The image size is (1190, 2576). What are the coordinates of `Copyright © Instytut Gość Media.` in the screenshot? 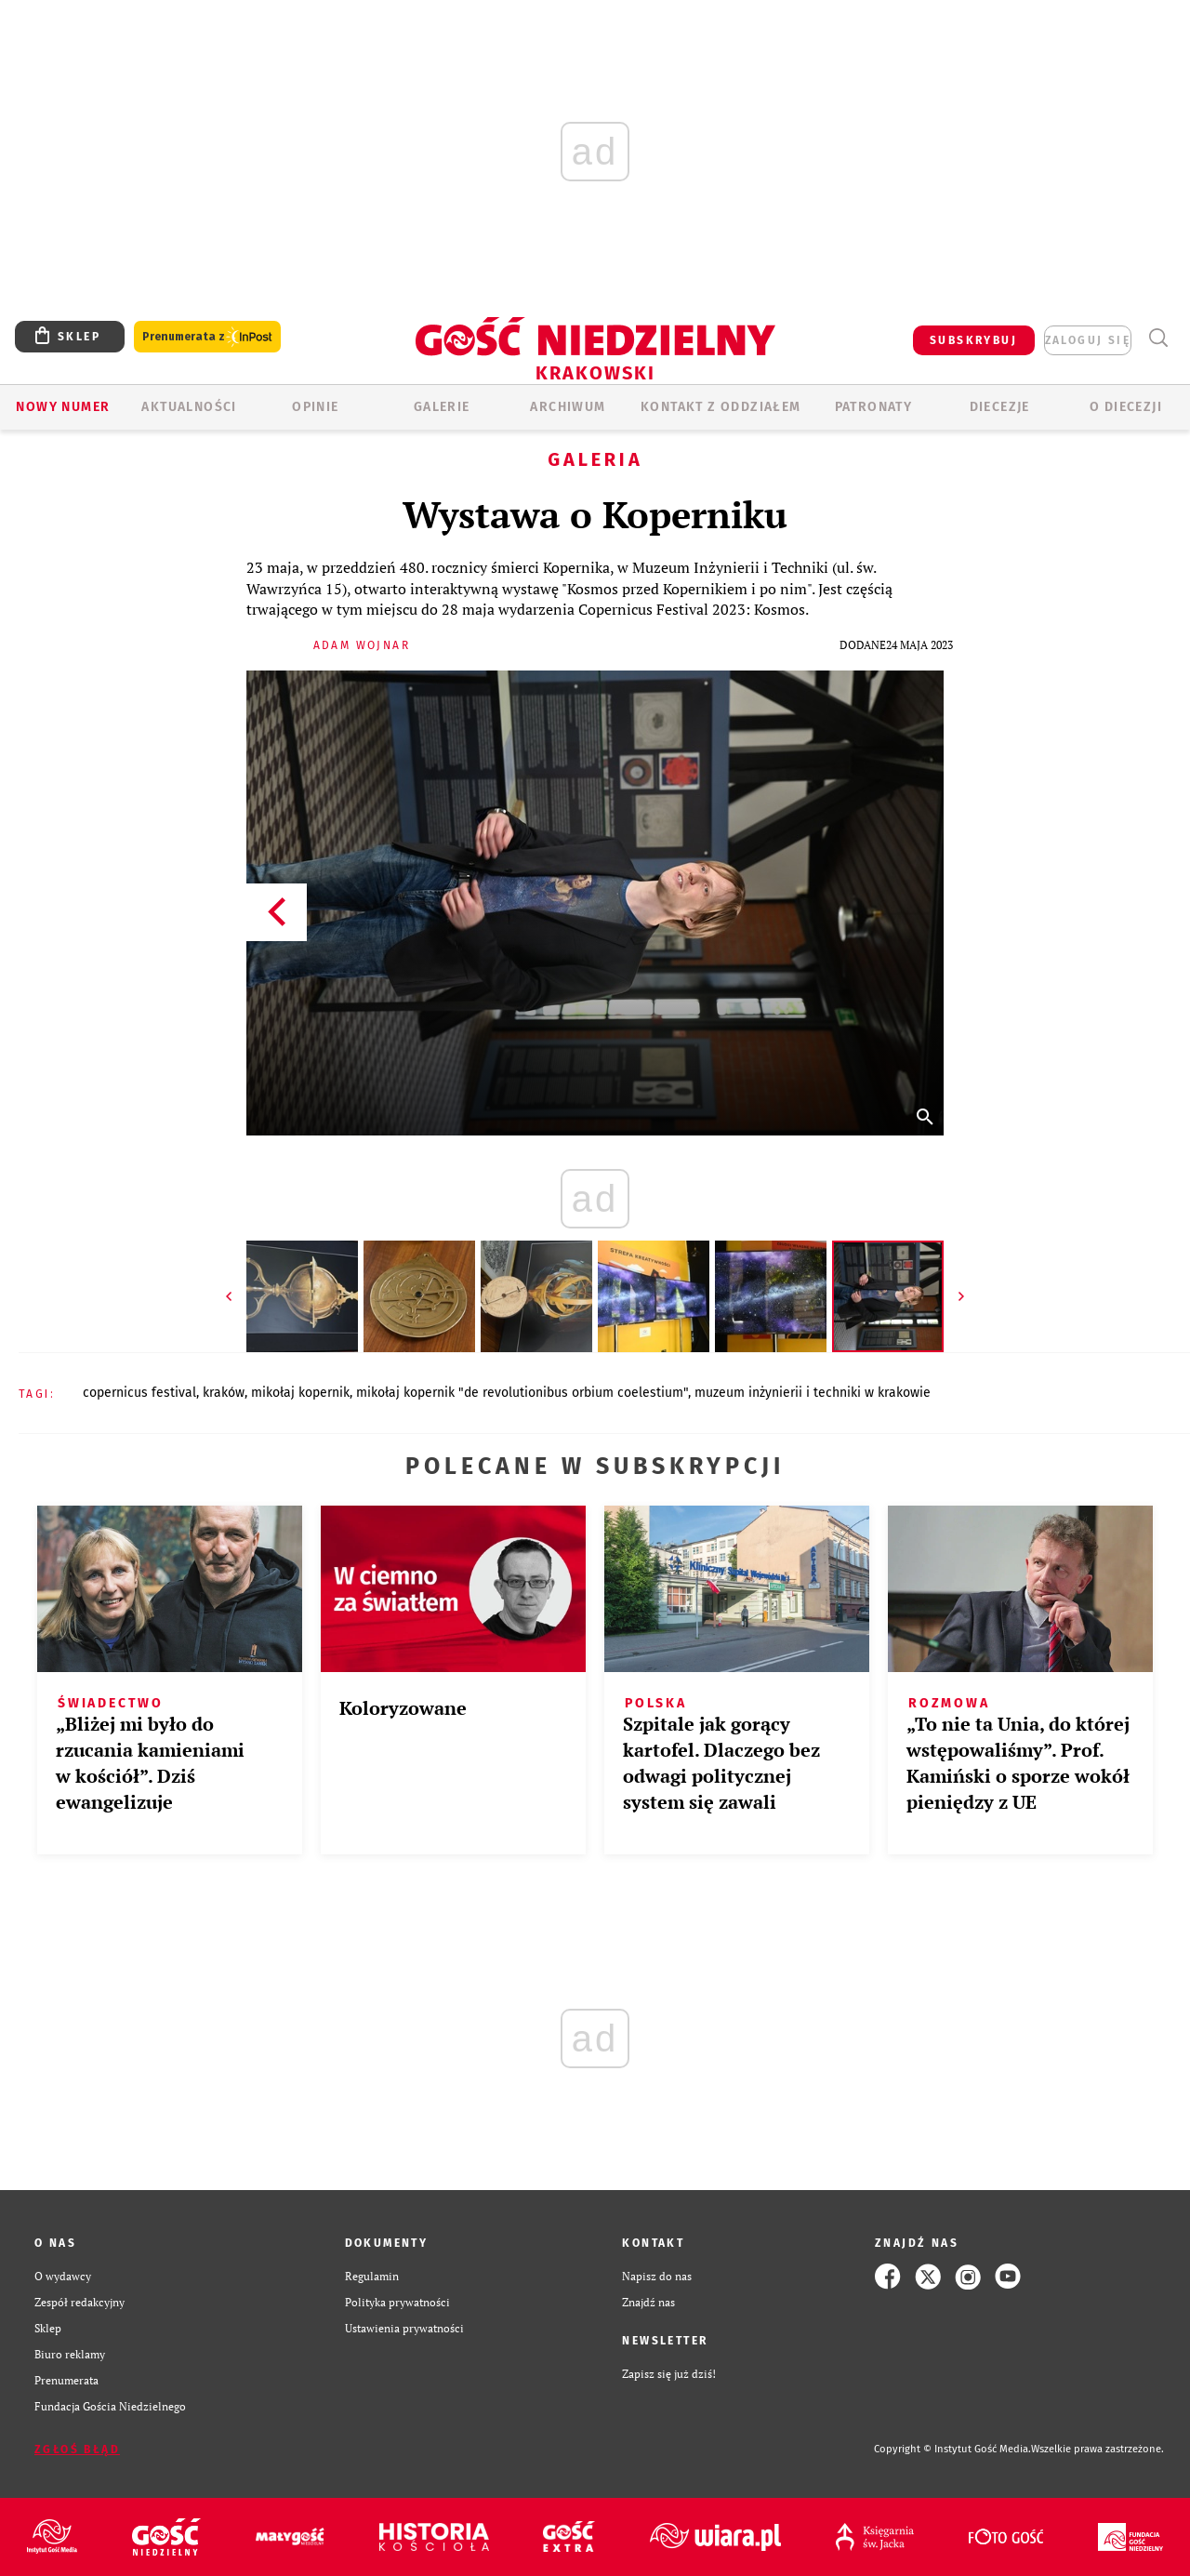 It's located at (952, 2449).